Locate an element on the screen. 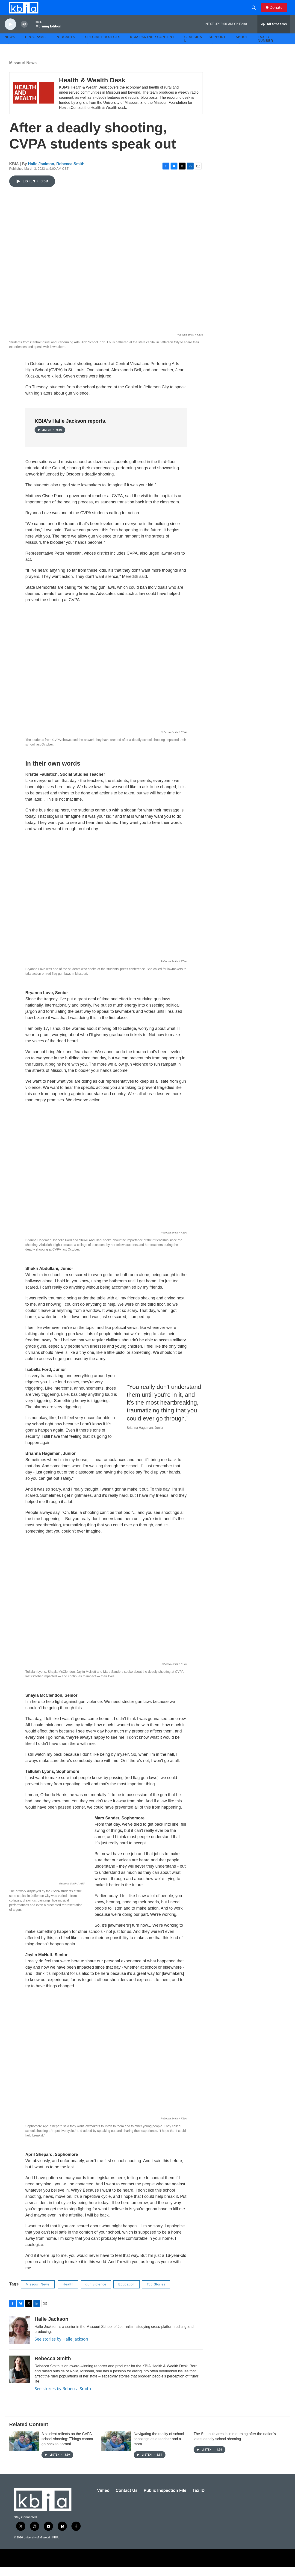 The width and height of the screenshot is (295, 2576). Halle Jackson is located at coordinates (41, 177).